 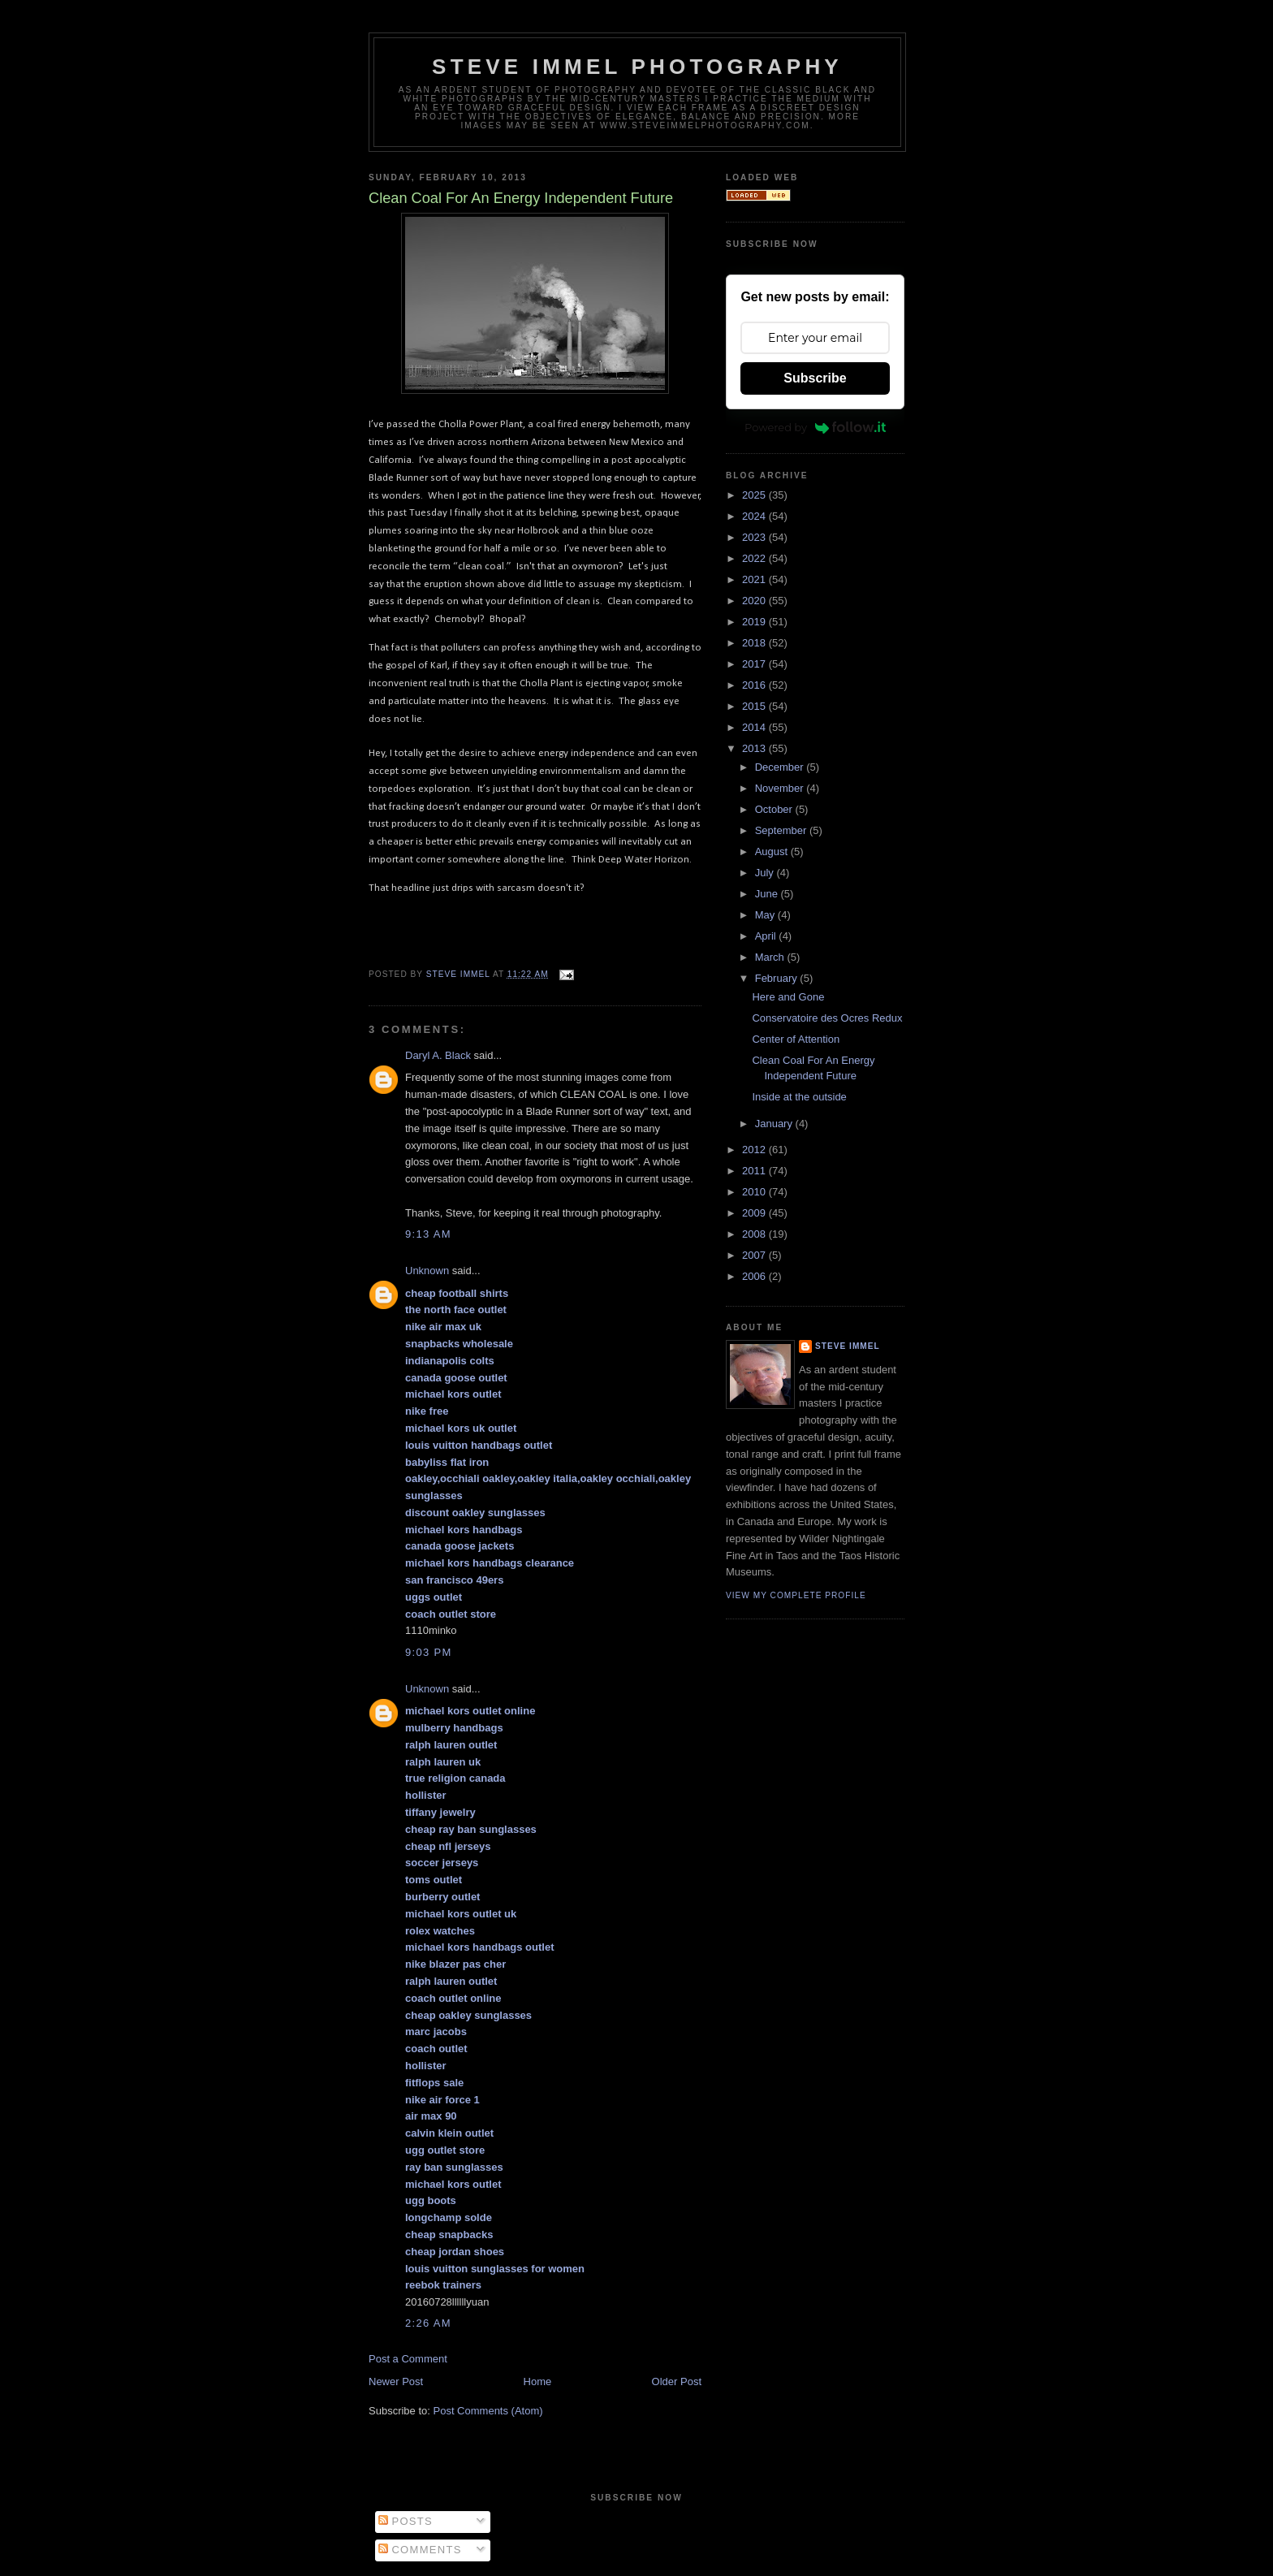 I want to click on 2008, so click(x=755, y=1234).